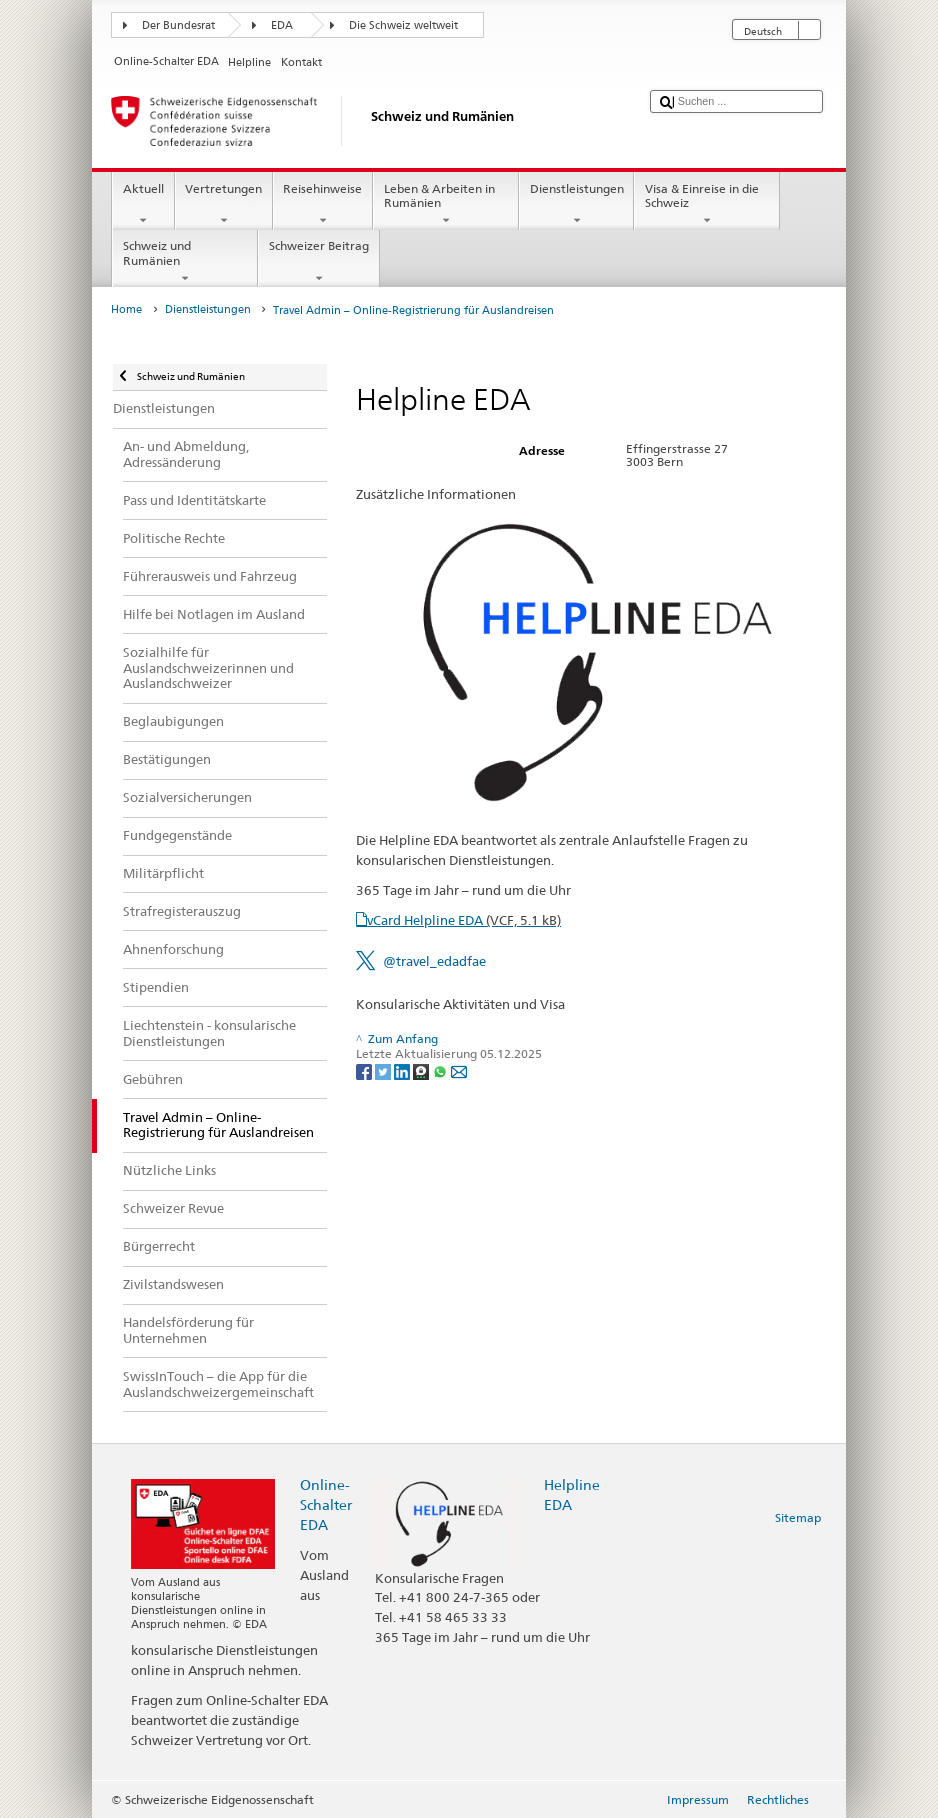 Image resolution: width=938 pixels, height=1818 pixels. Describe the element at coordinates (707, 205) in the screenshot. I see `Visa & Einreise in die Schweiz` at that location.